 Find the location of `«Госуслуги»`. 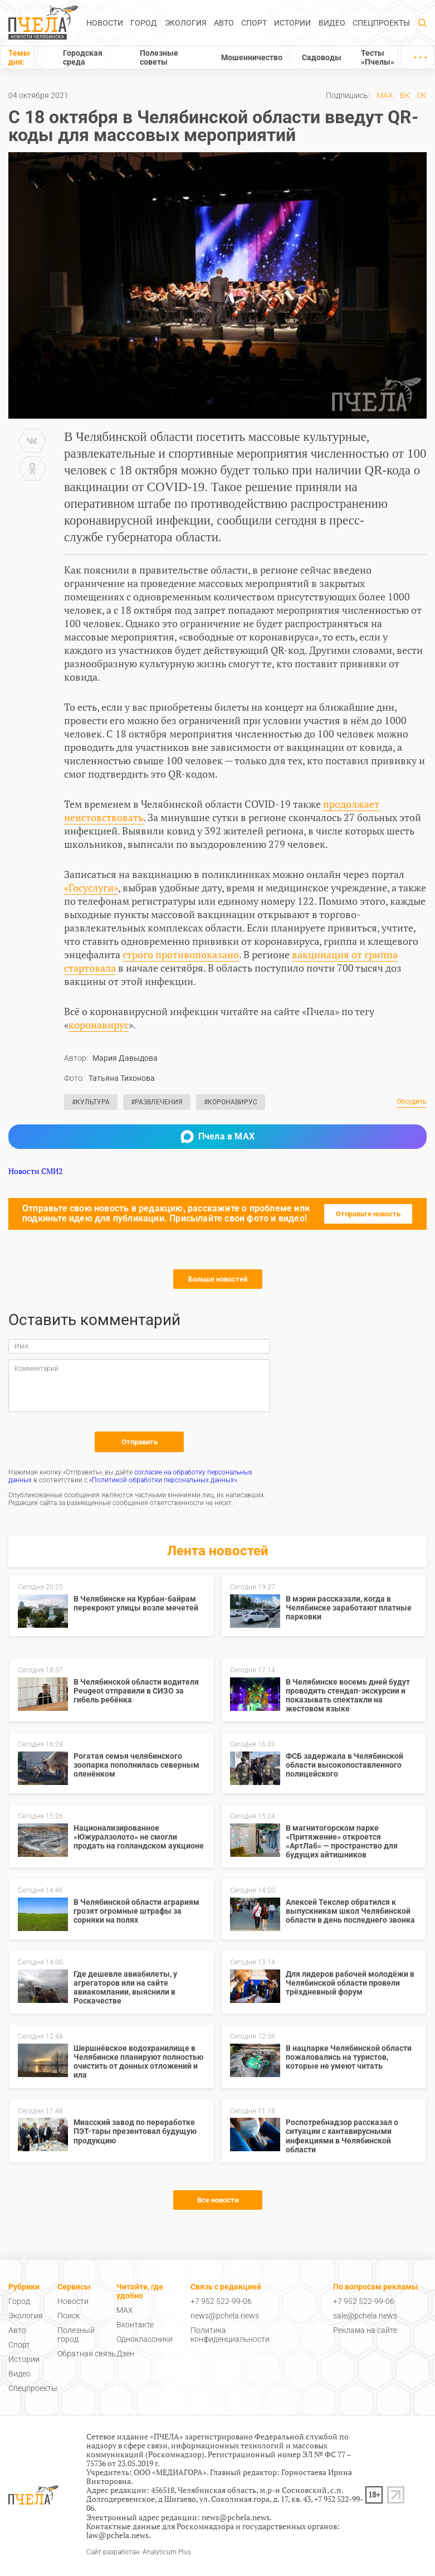

«Госуслуги» is located at coordinates (91, 887).